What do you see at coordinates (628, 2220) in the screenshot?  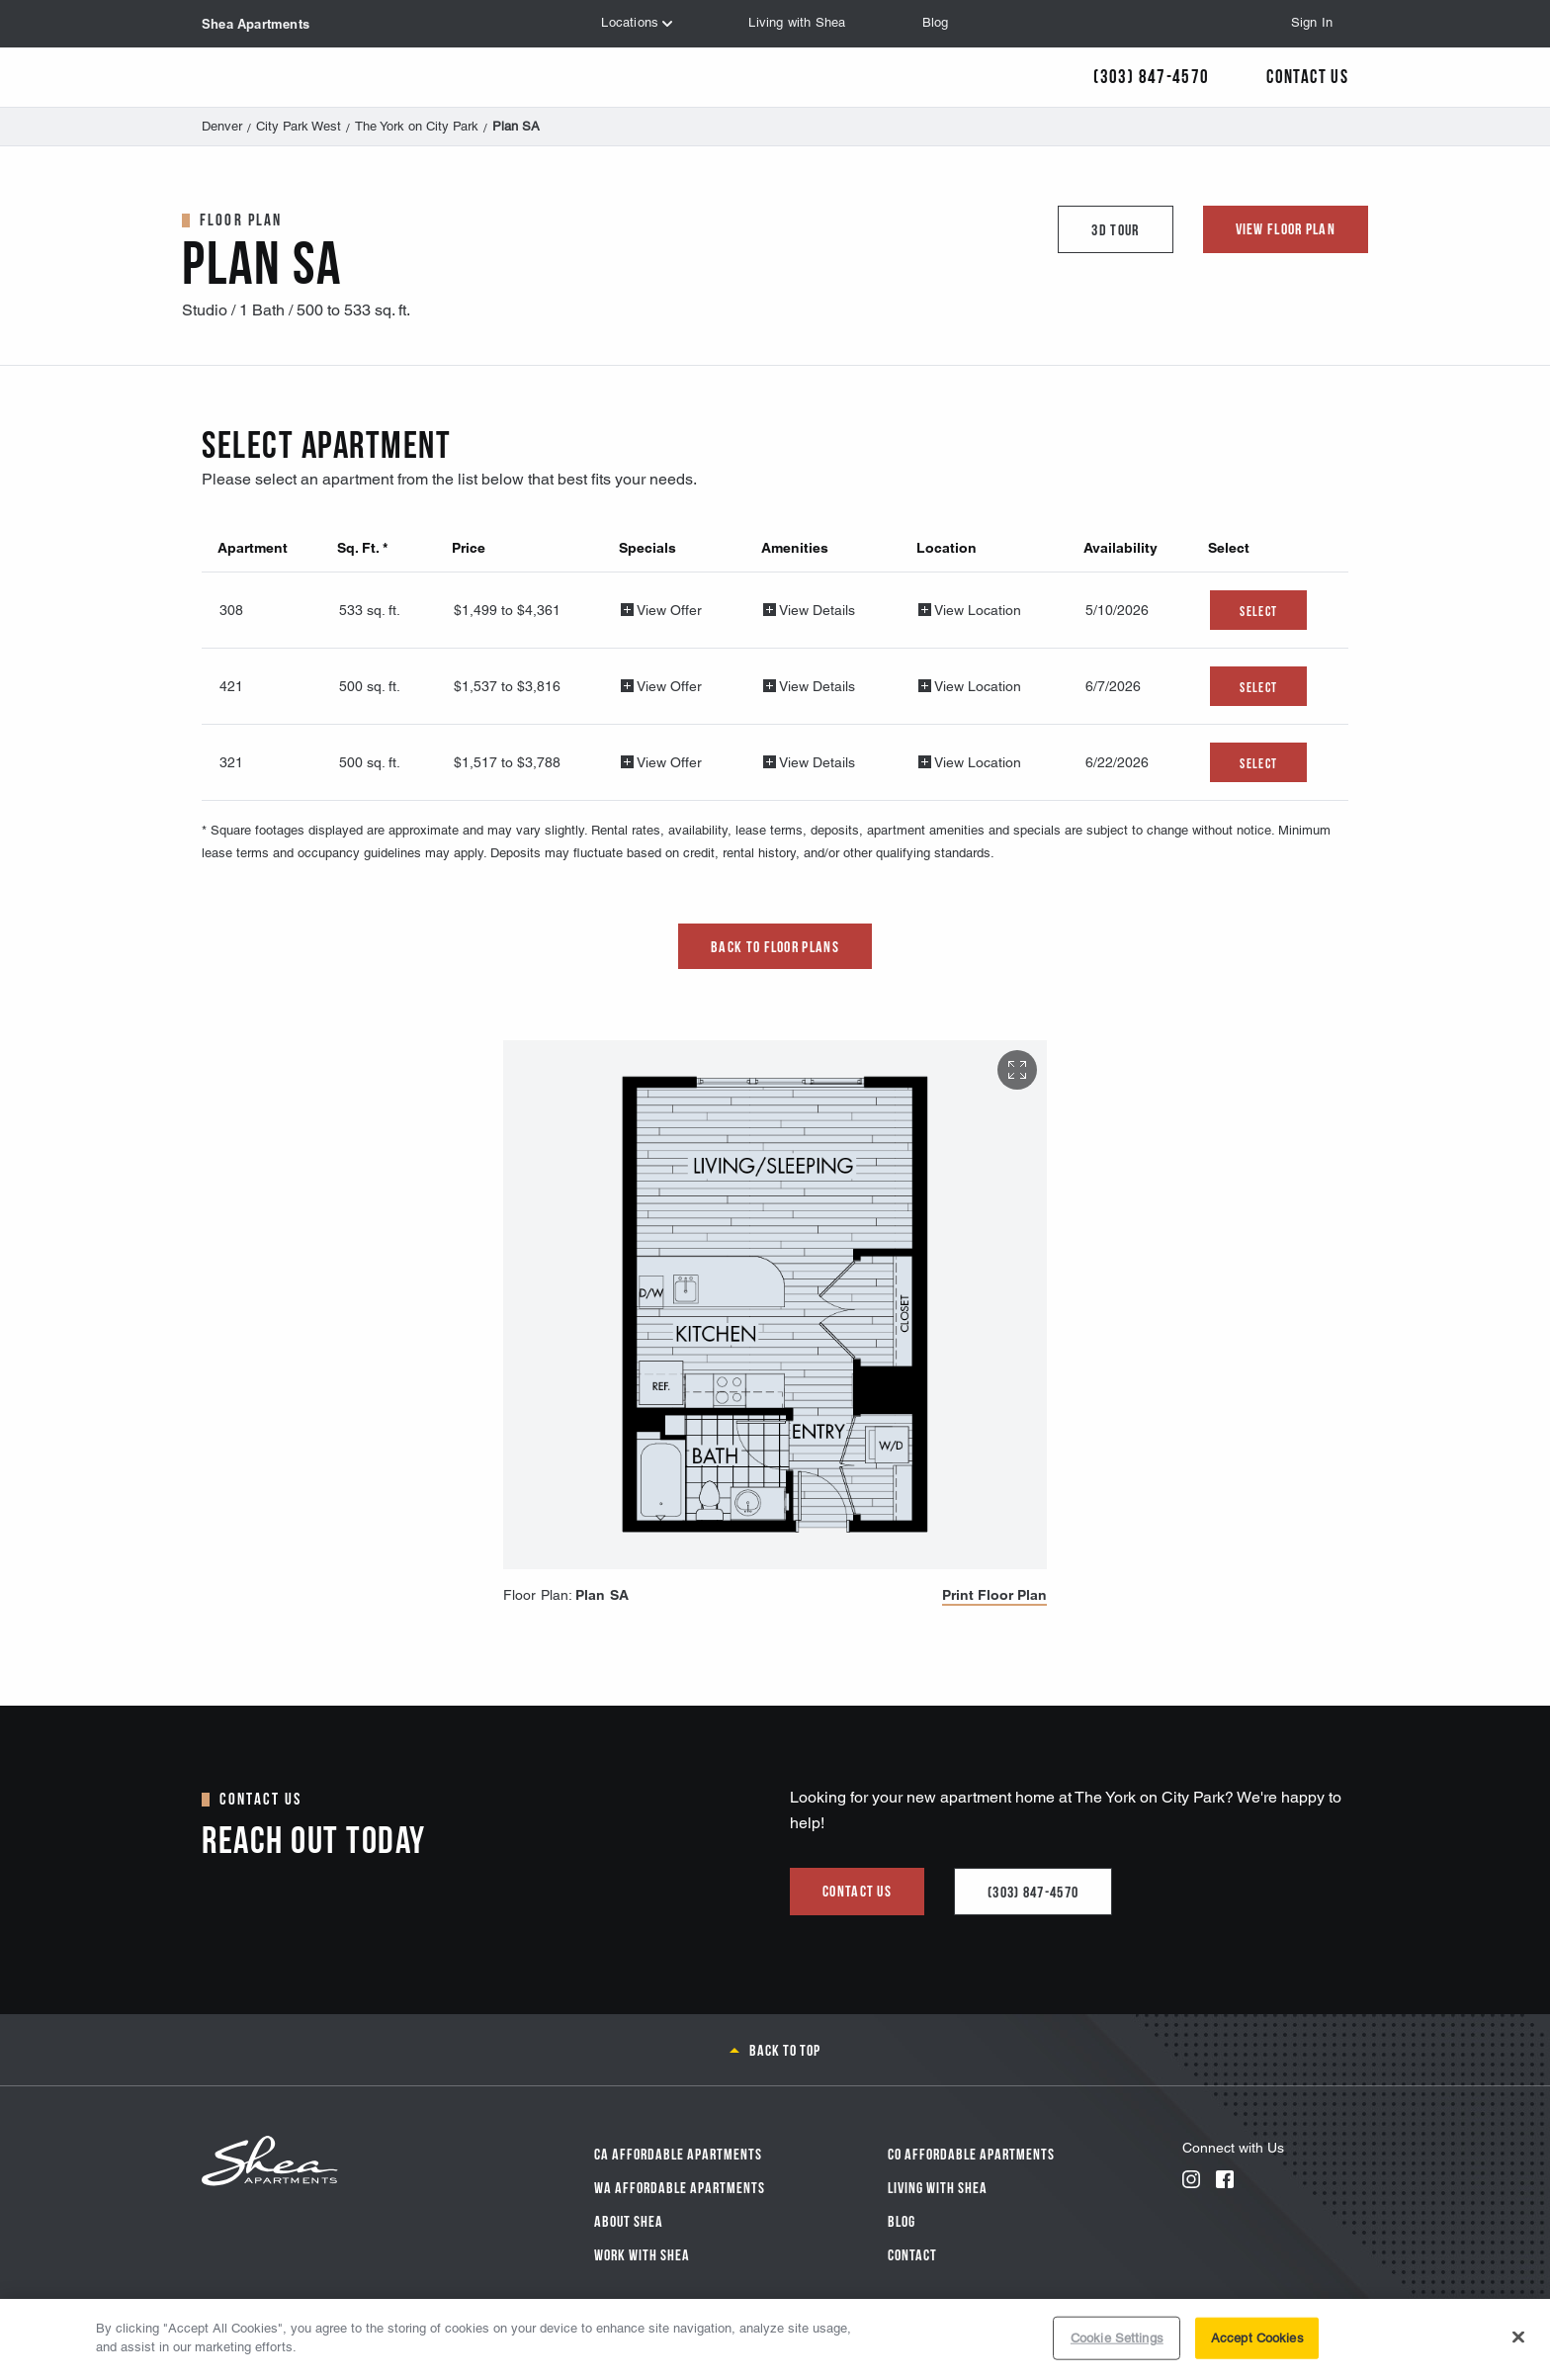 I see `About Shea` at bounding box center [628, 2220].